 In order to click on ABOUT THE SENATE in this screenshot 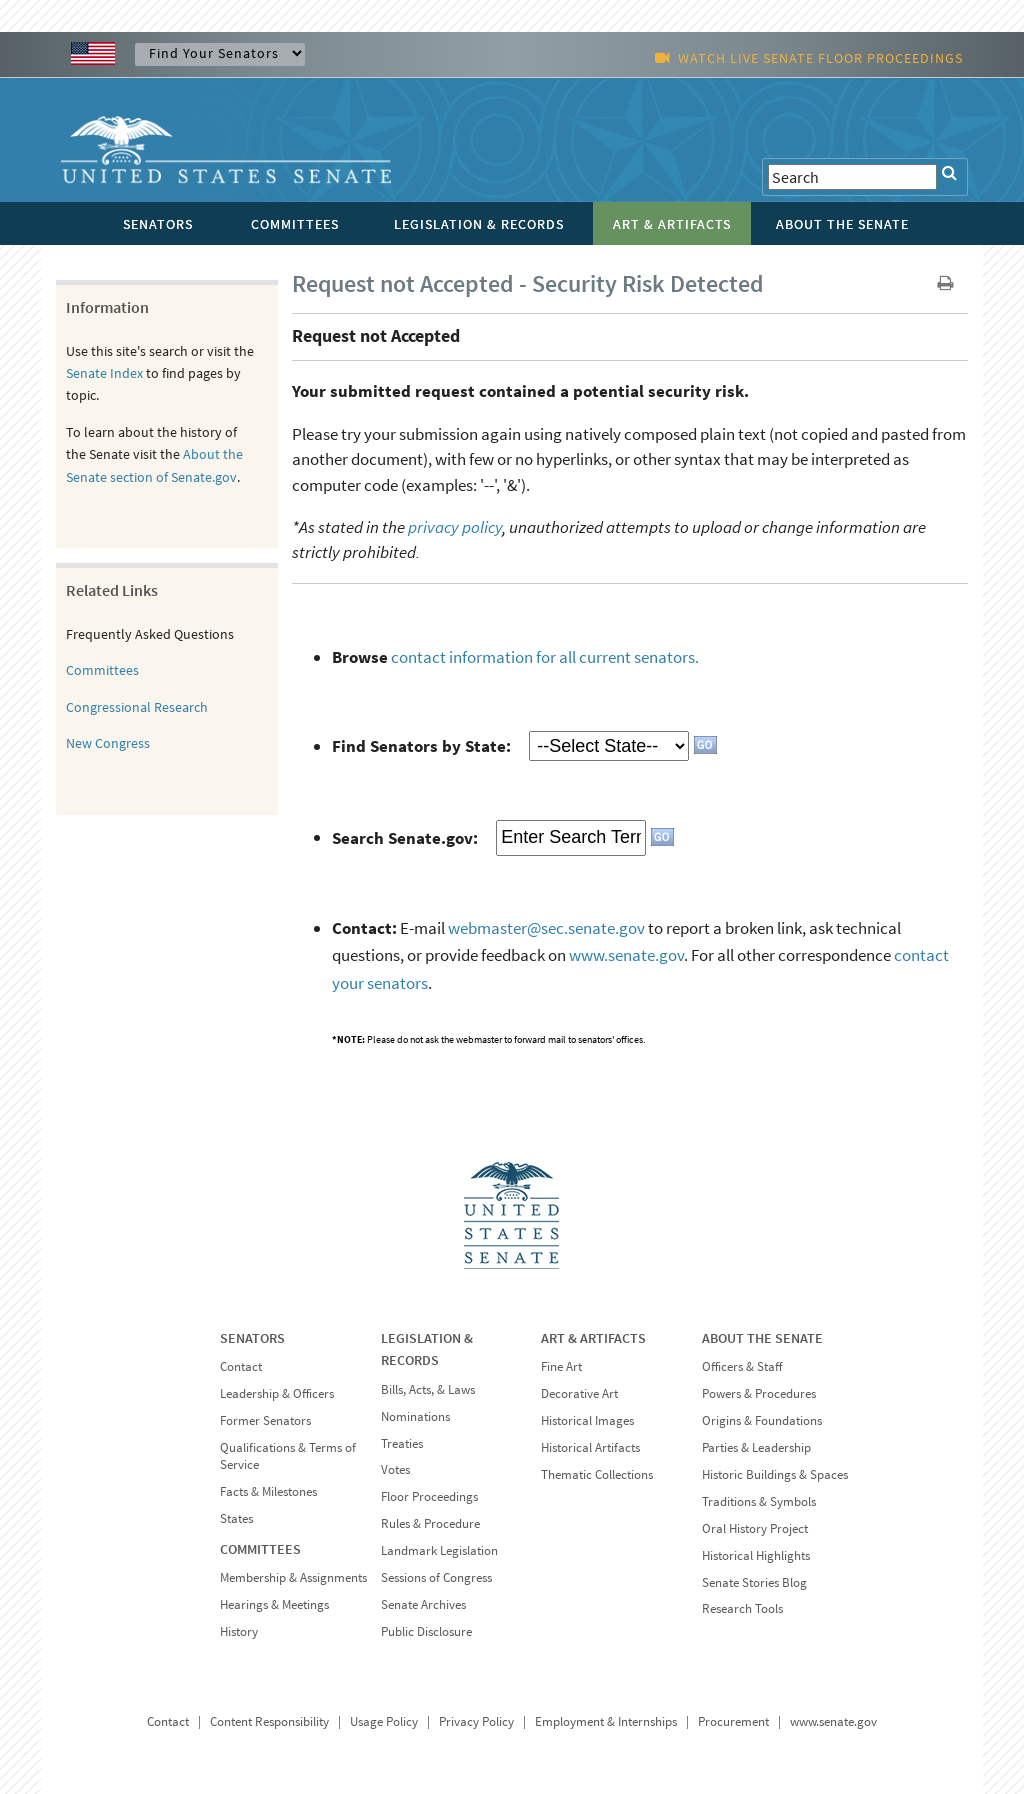, I will do `click(762, 1338)`.